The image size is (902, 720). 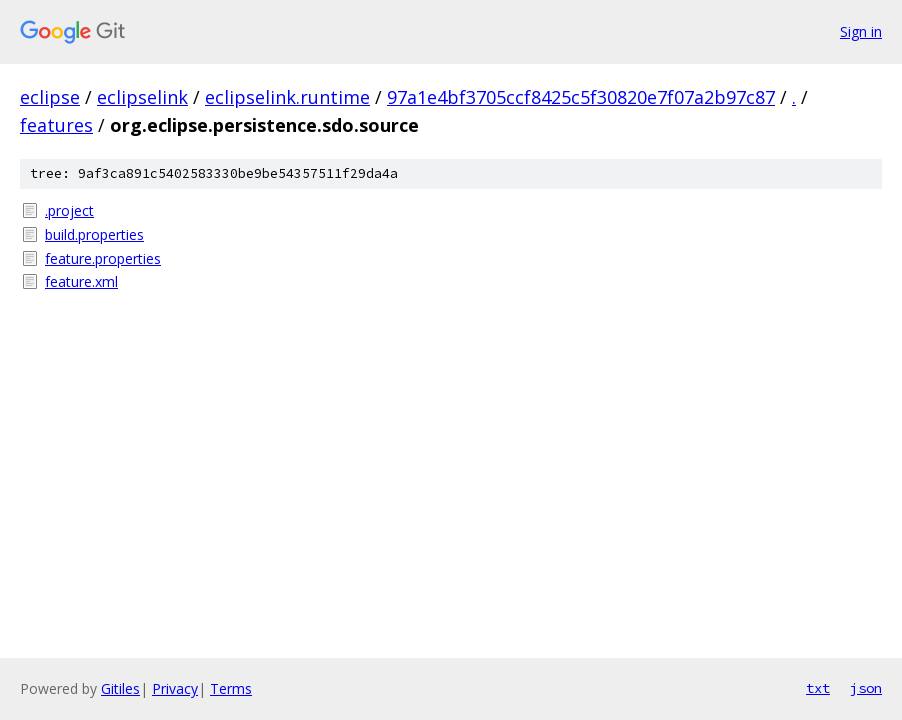 I want to click on eclipselink.runtime, so click(x=287, y=97).